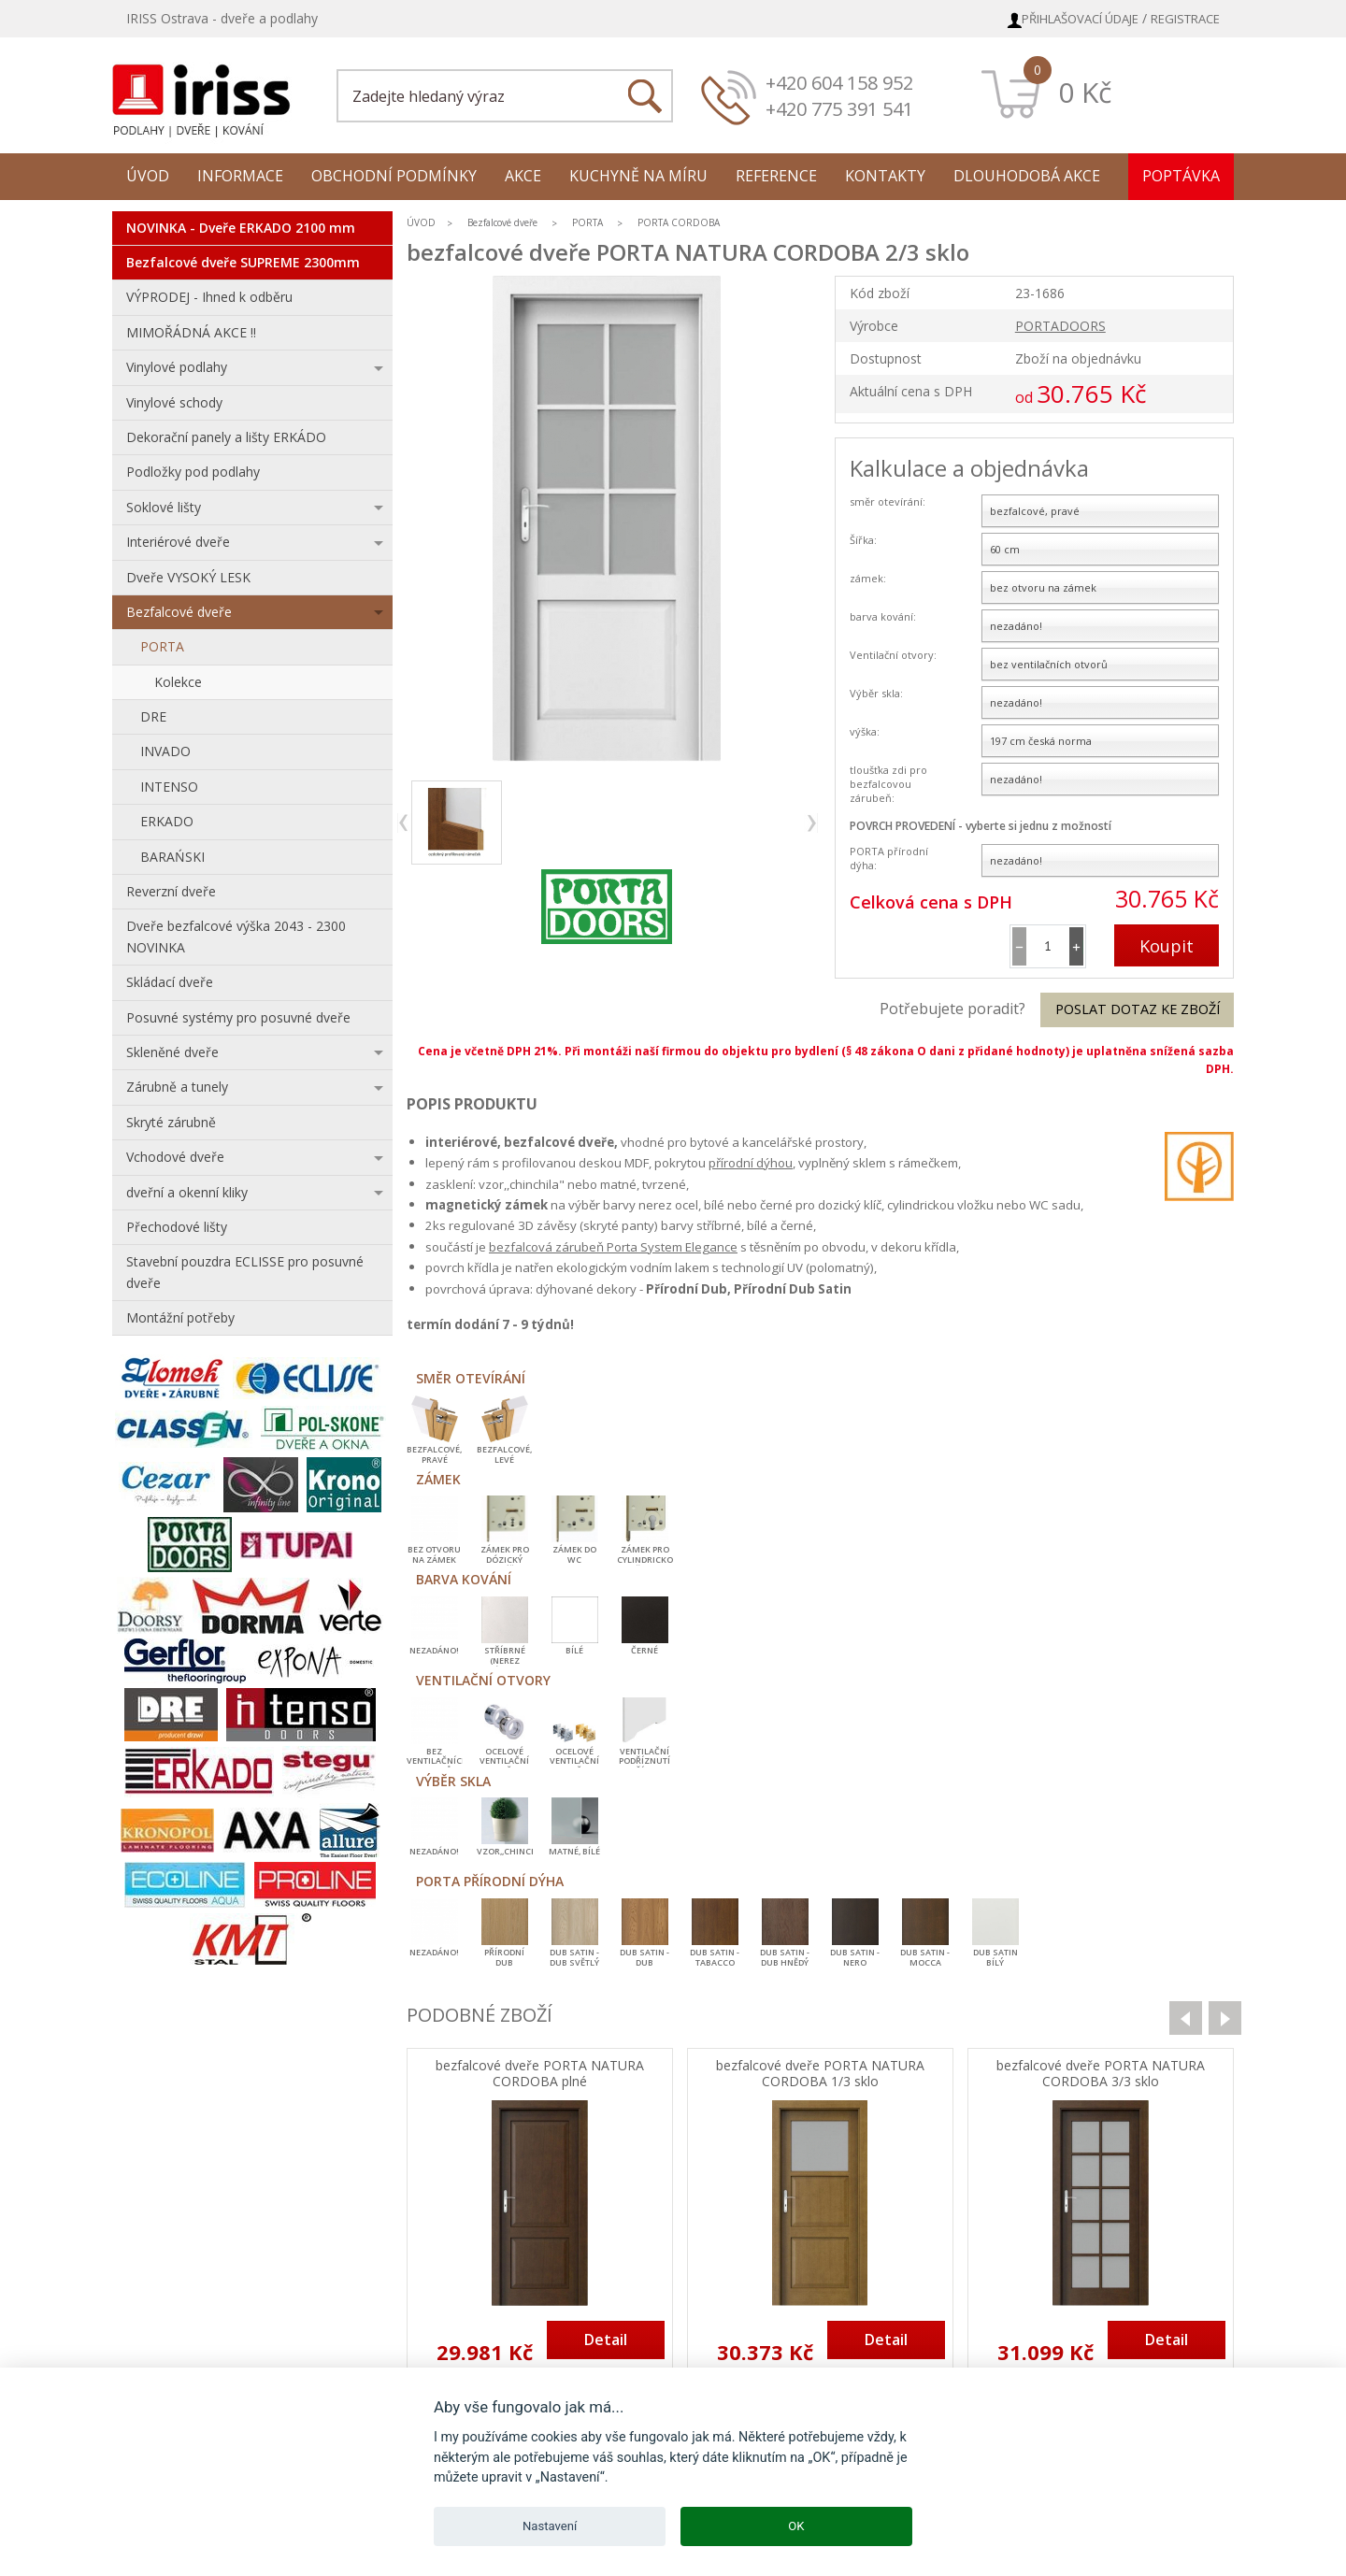 This screenshot has width=1346, height=2576. I want to click on next, so click(811, 823).